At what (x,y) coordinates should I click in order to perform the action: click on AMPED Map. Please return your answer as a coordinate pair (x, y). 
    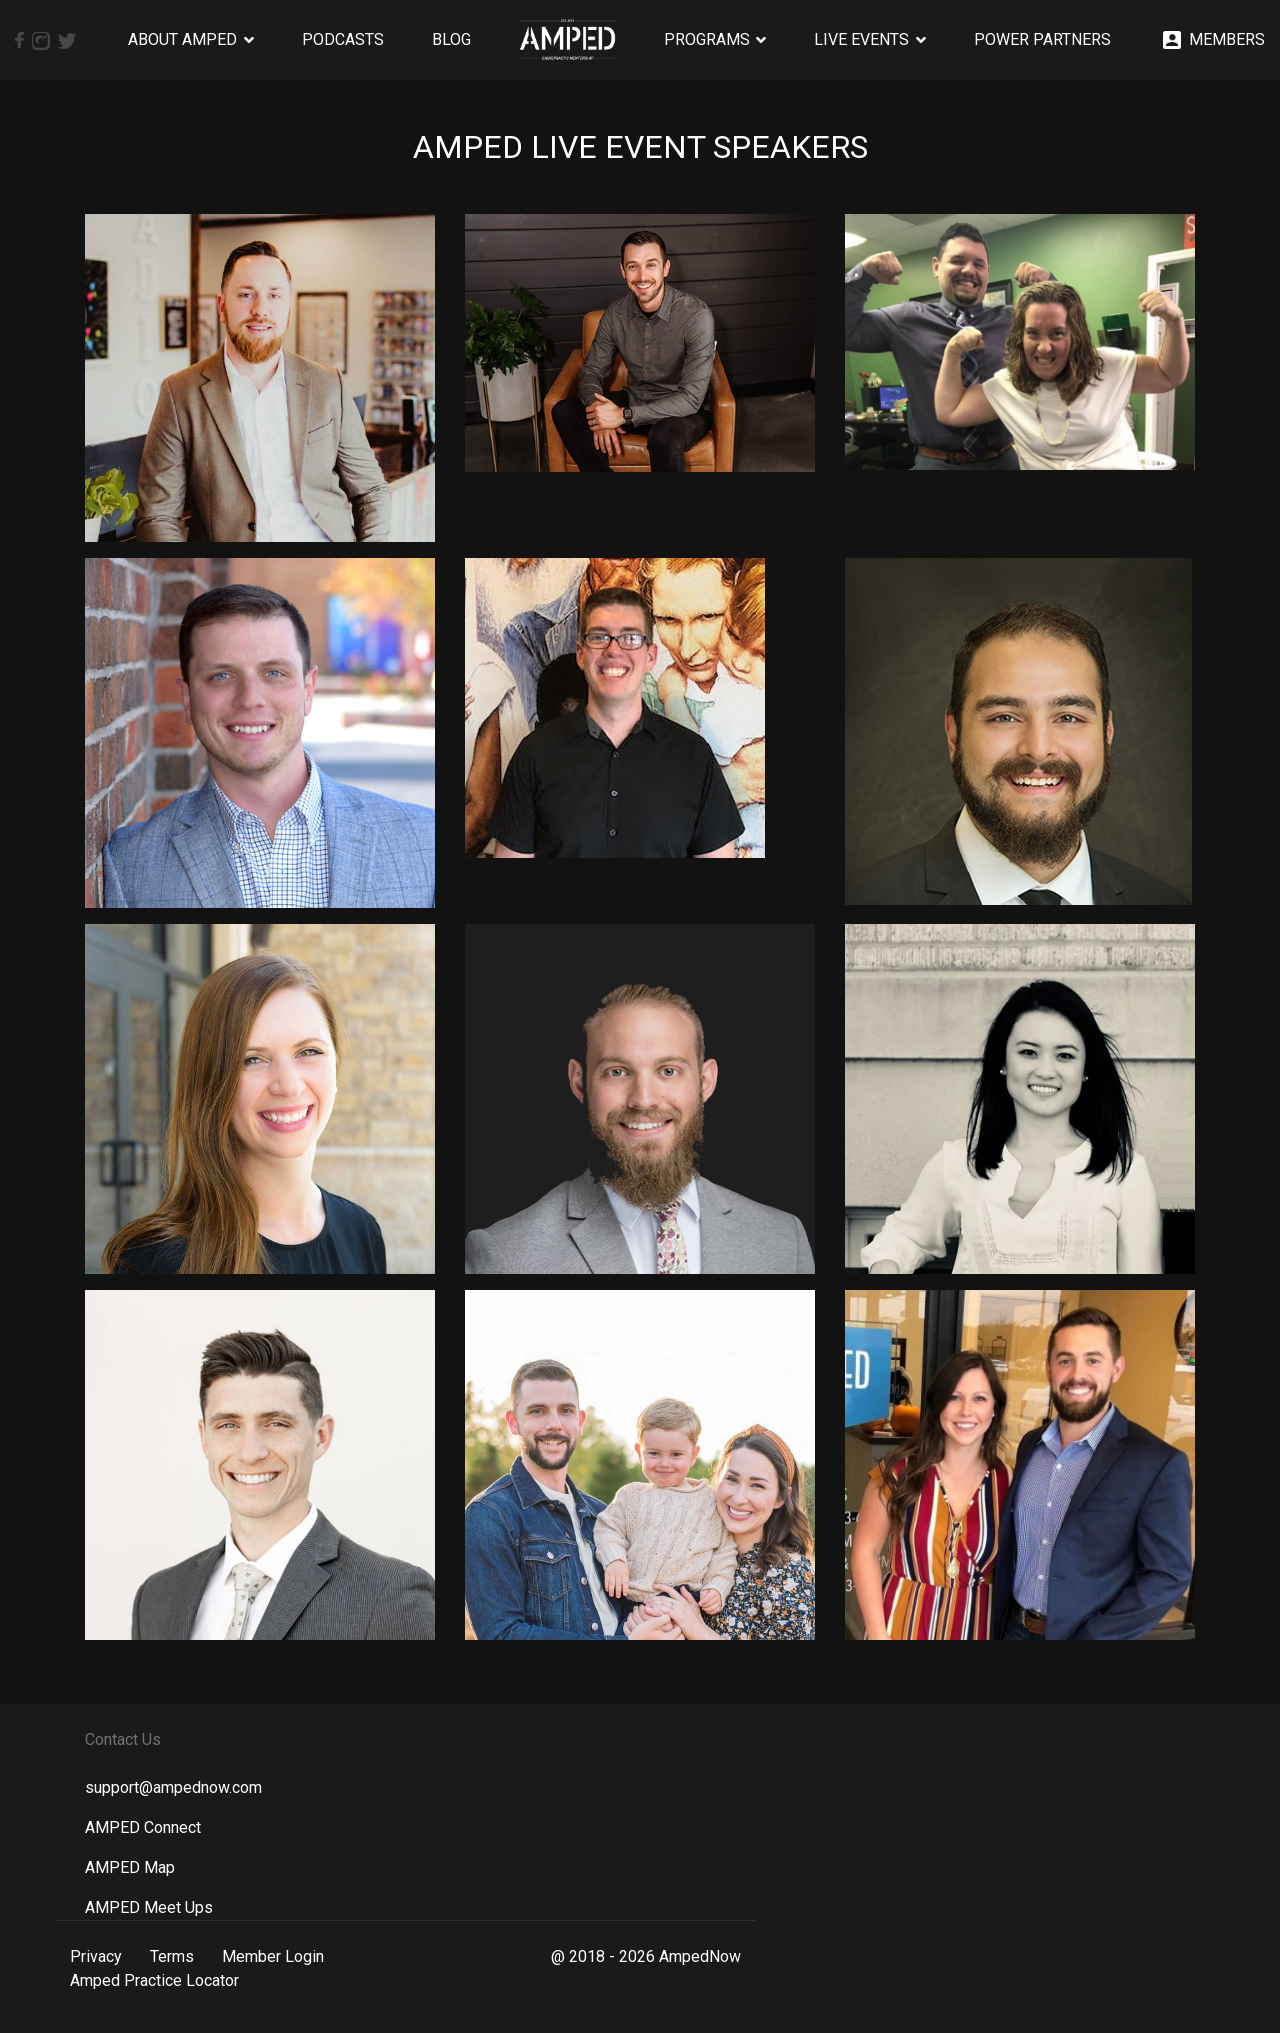
    Looking at the image, I should click on (130, 1867).